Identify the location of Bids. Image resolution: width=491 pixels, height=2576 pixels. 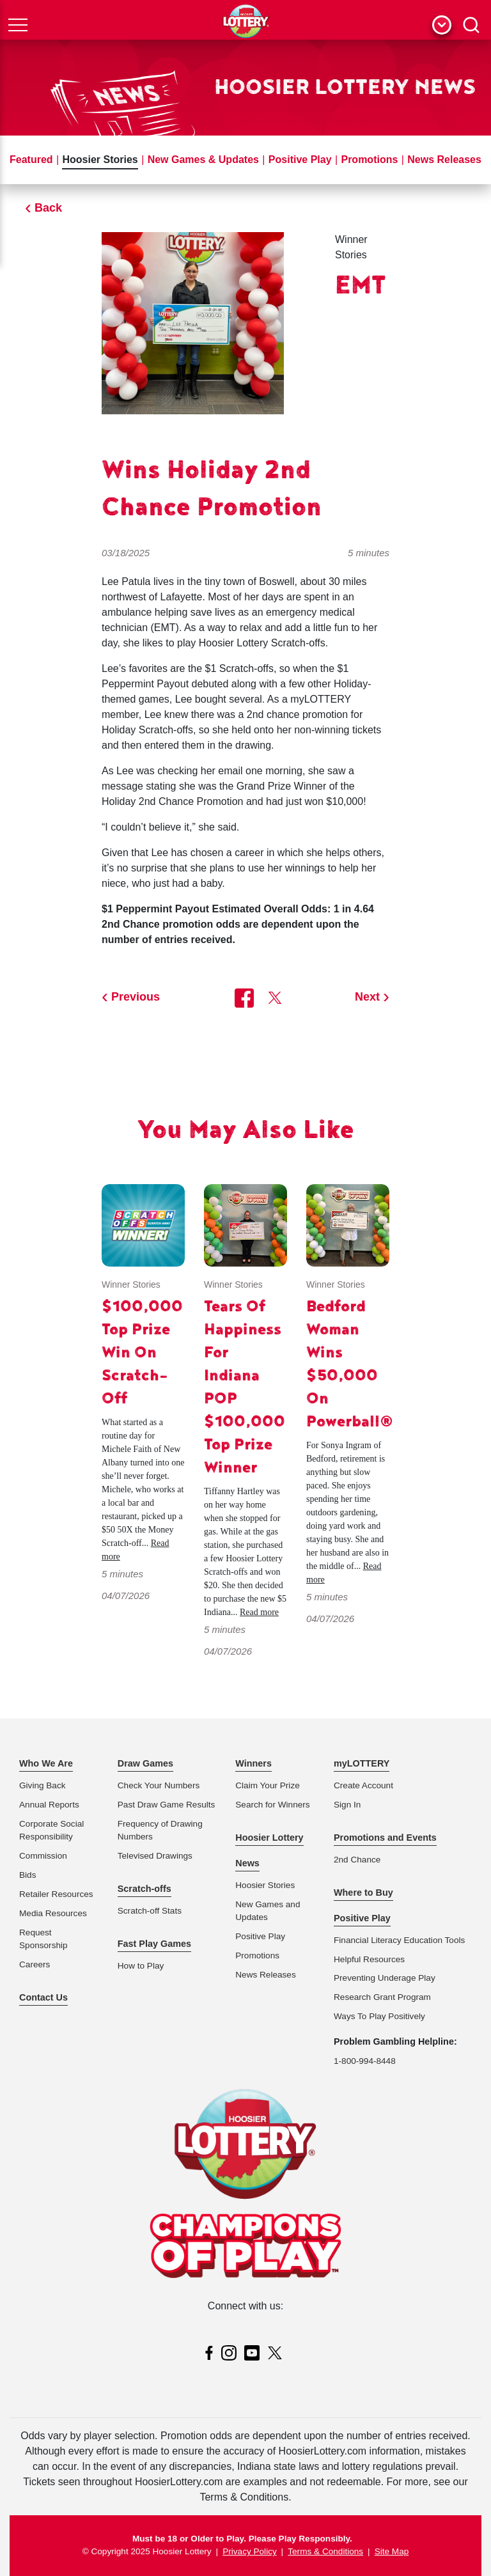
(27, 1875).